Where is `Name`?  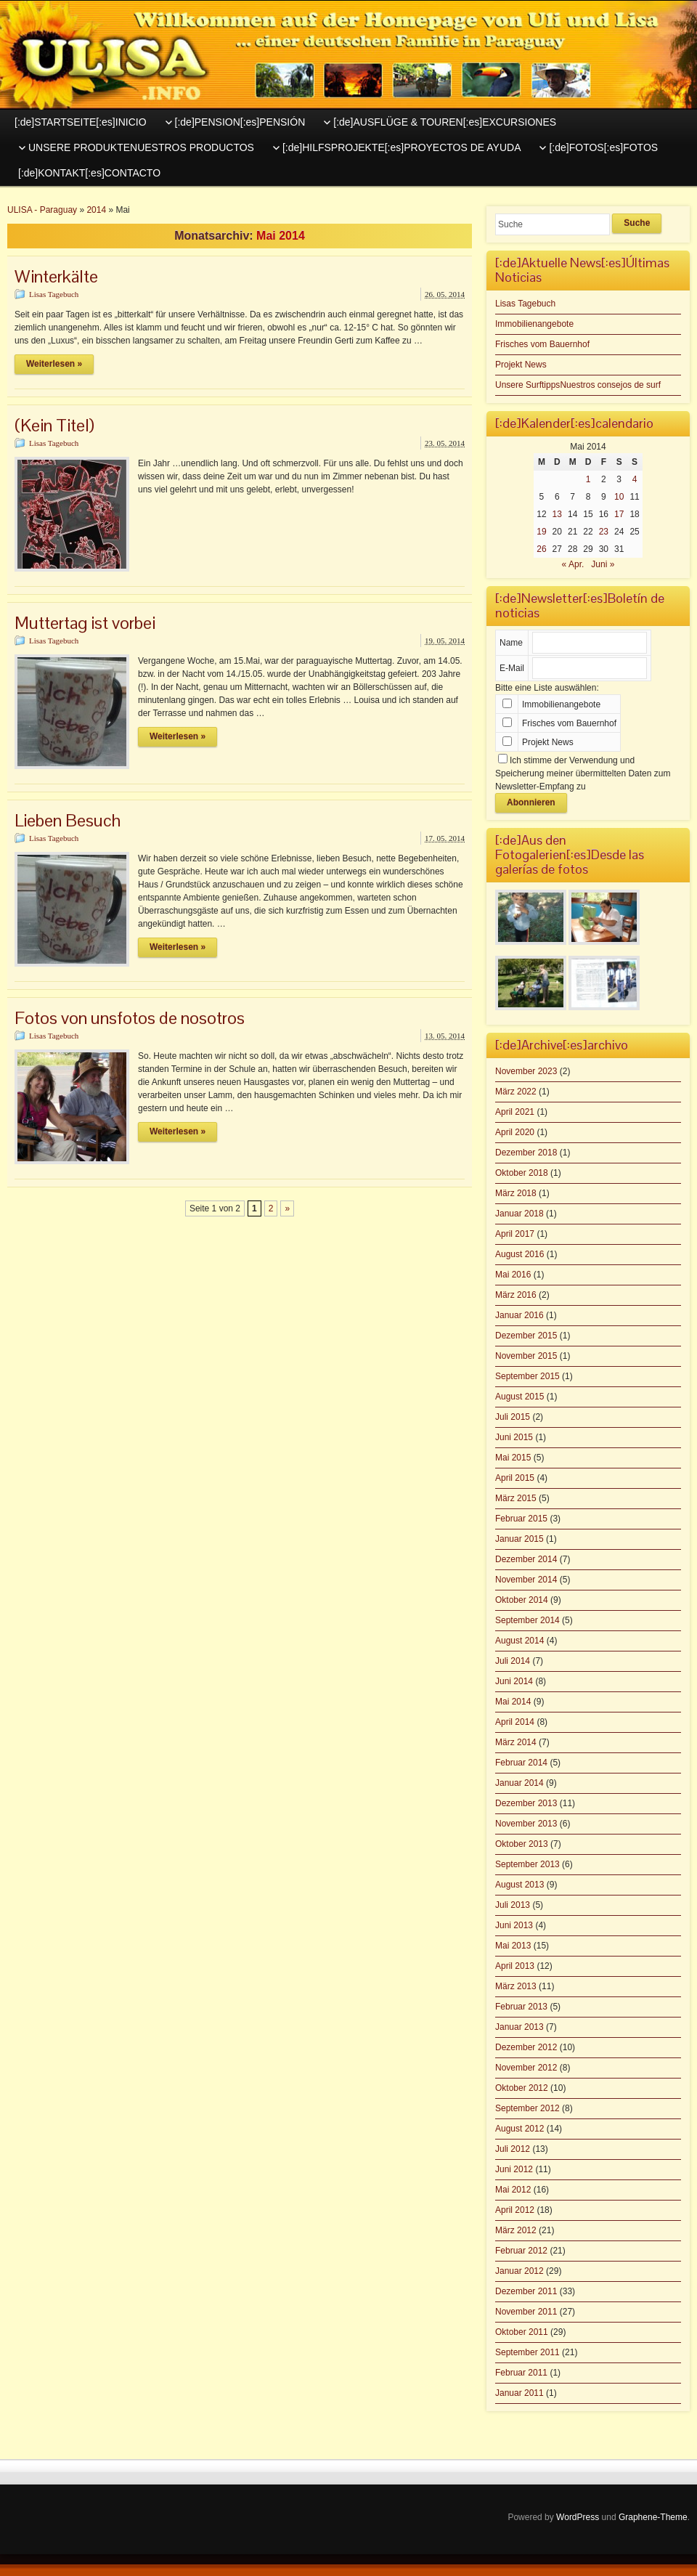
Name is located at coordinates (511, 643).